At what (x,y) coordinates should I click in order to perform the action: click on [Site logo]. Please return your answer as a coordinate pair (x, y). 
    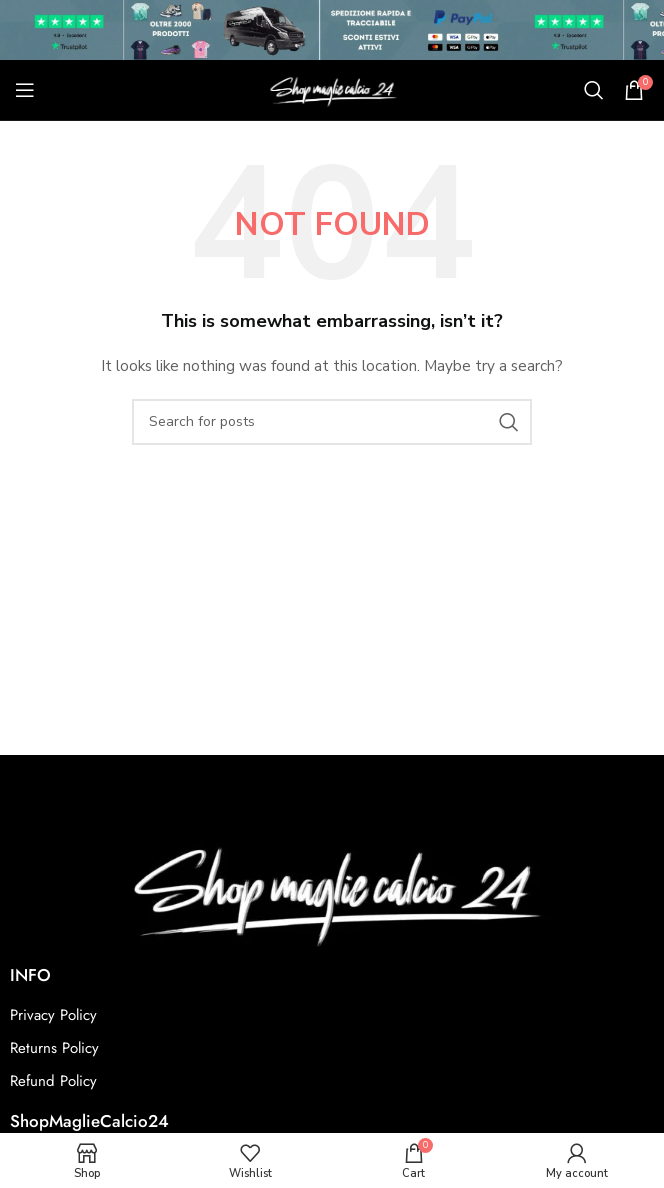
    Looking at the image, I should click on (332, 88).